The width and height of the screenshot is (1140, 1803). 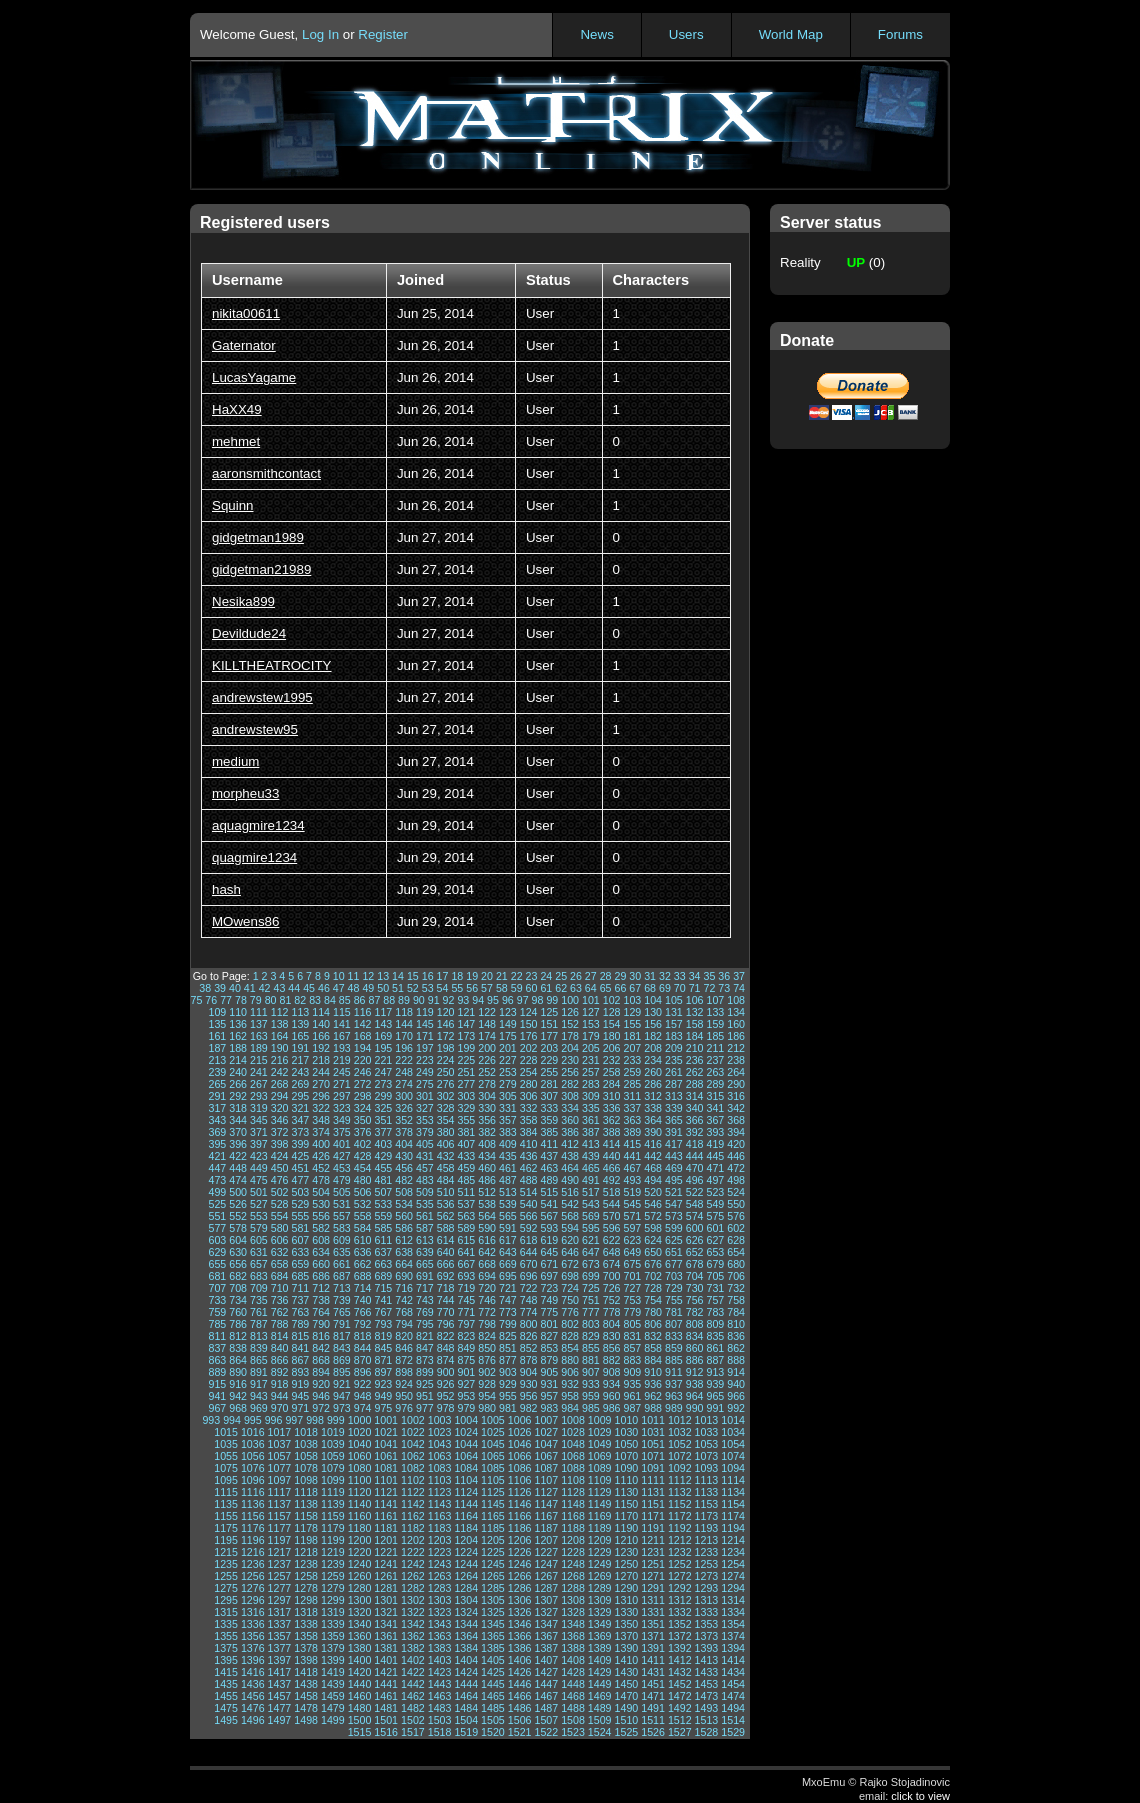 I want to click on 427, so click(x=342, y=1156).